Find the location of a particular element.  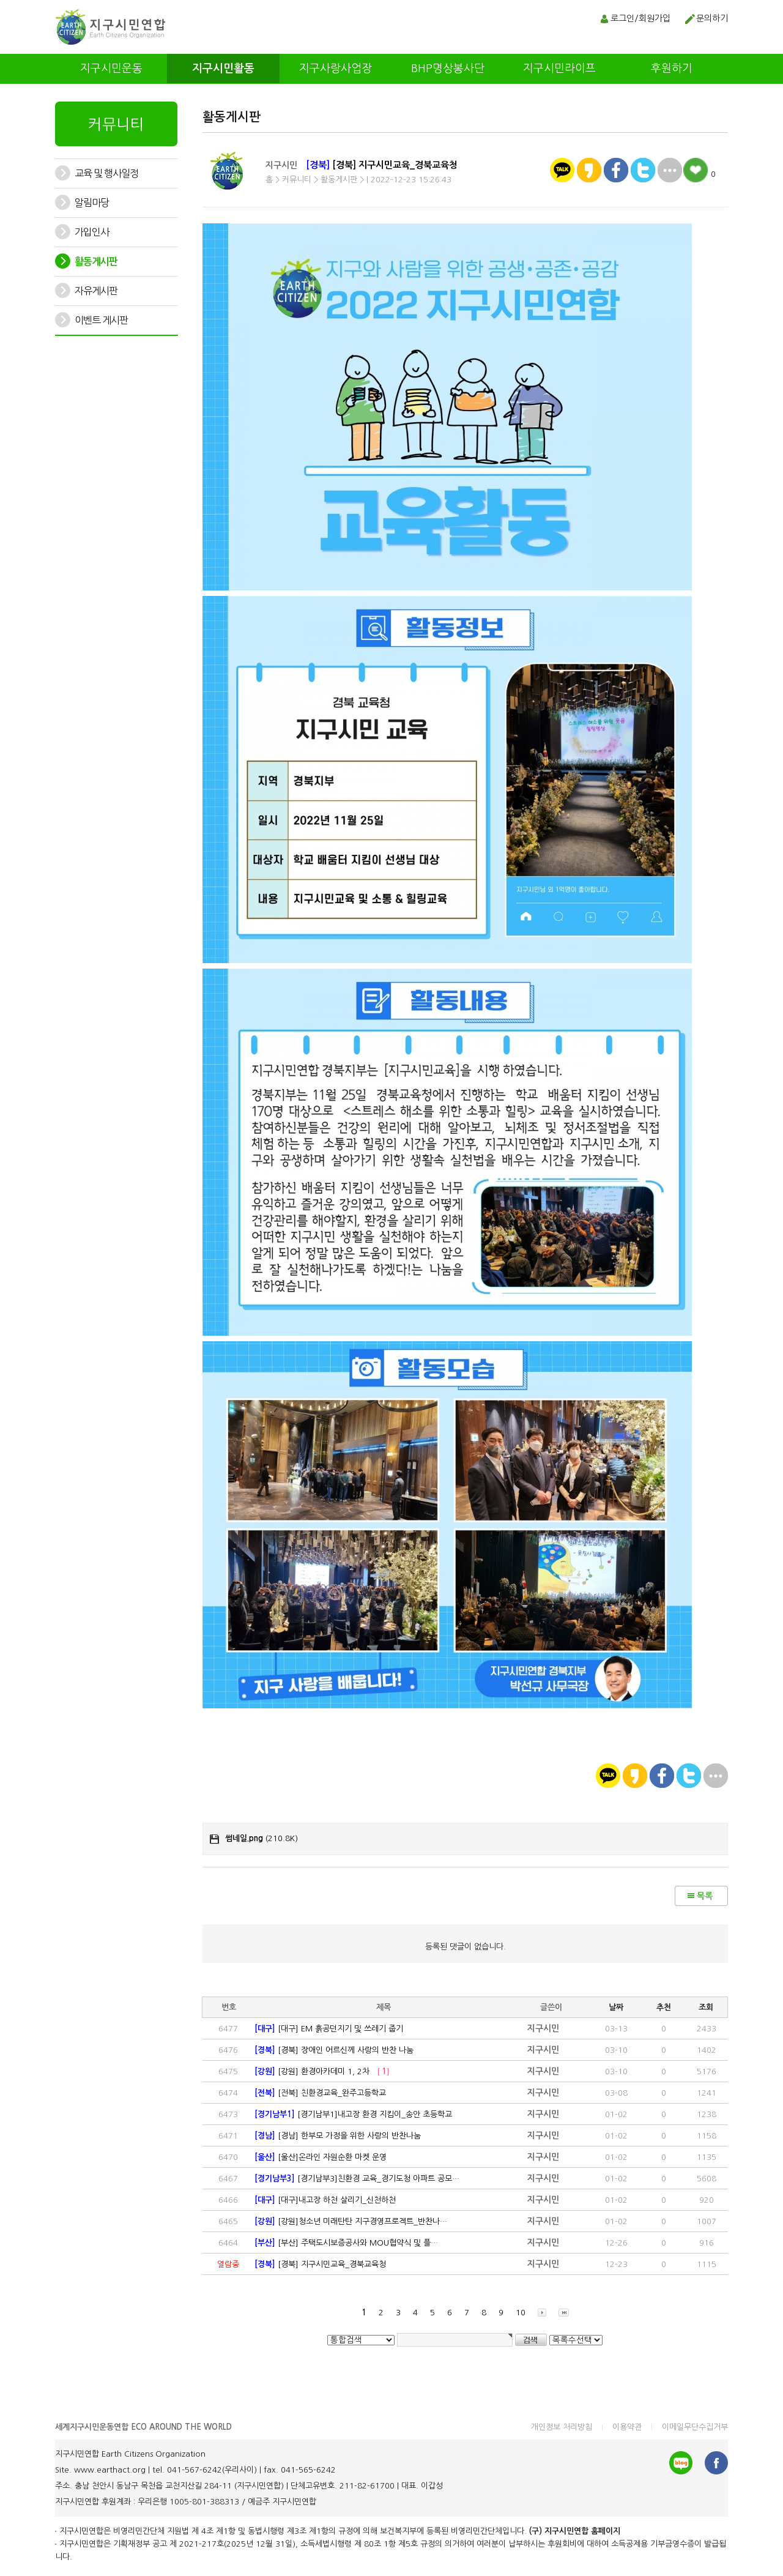

지구시민라이프 is located at coordinates (559, 68).